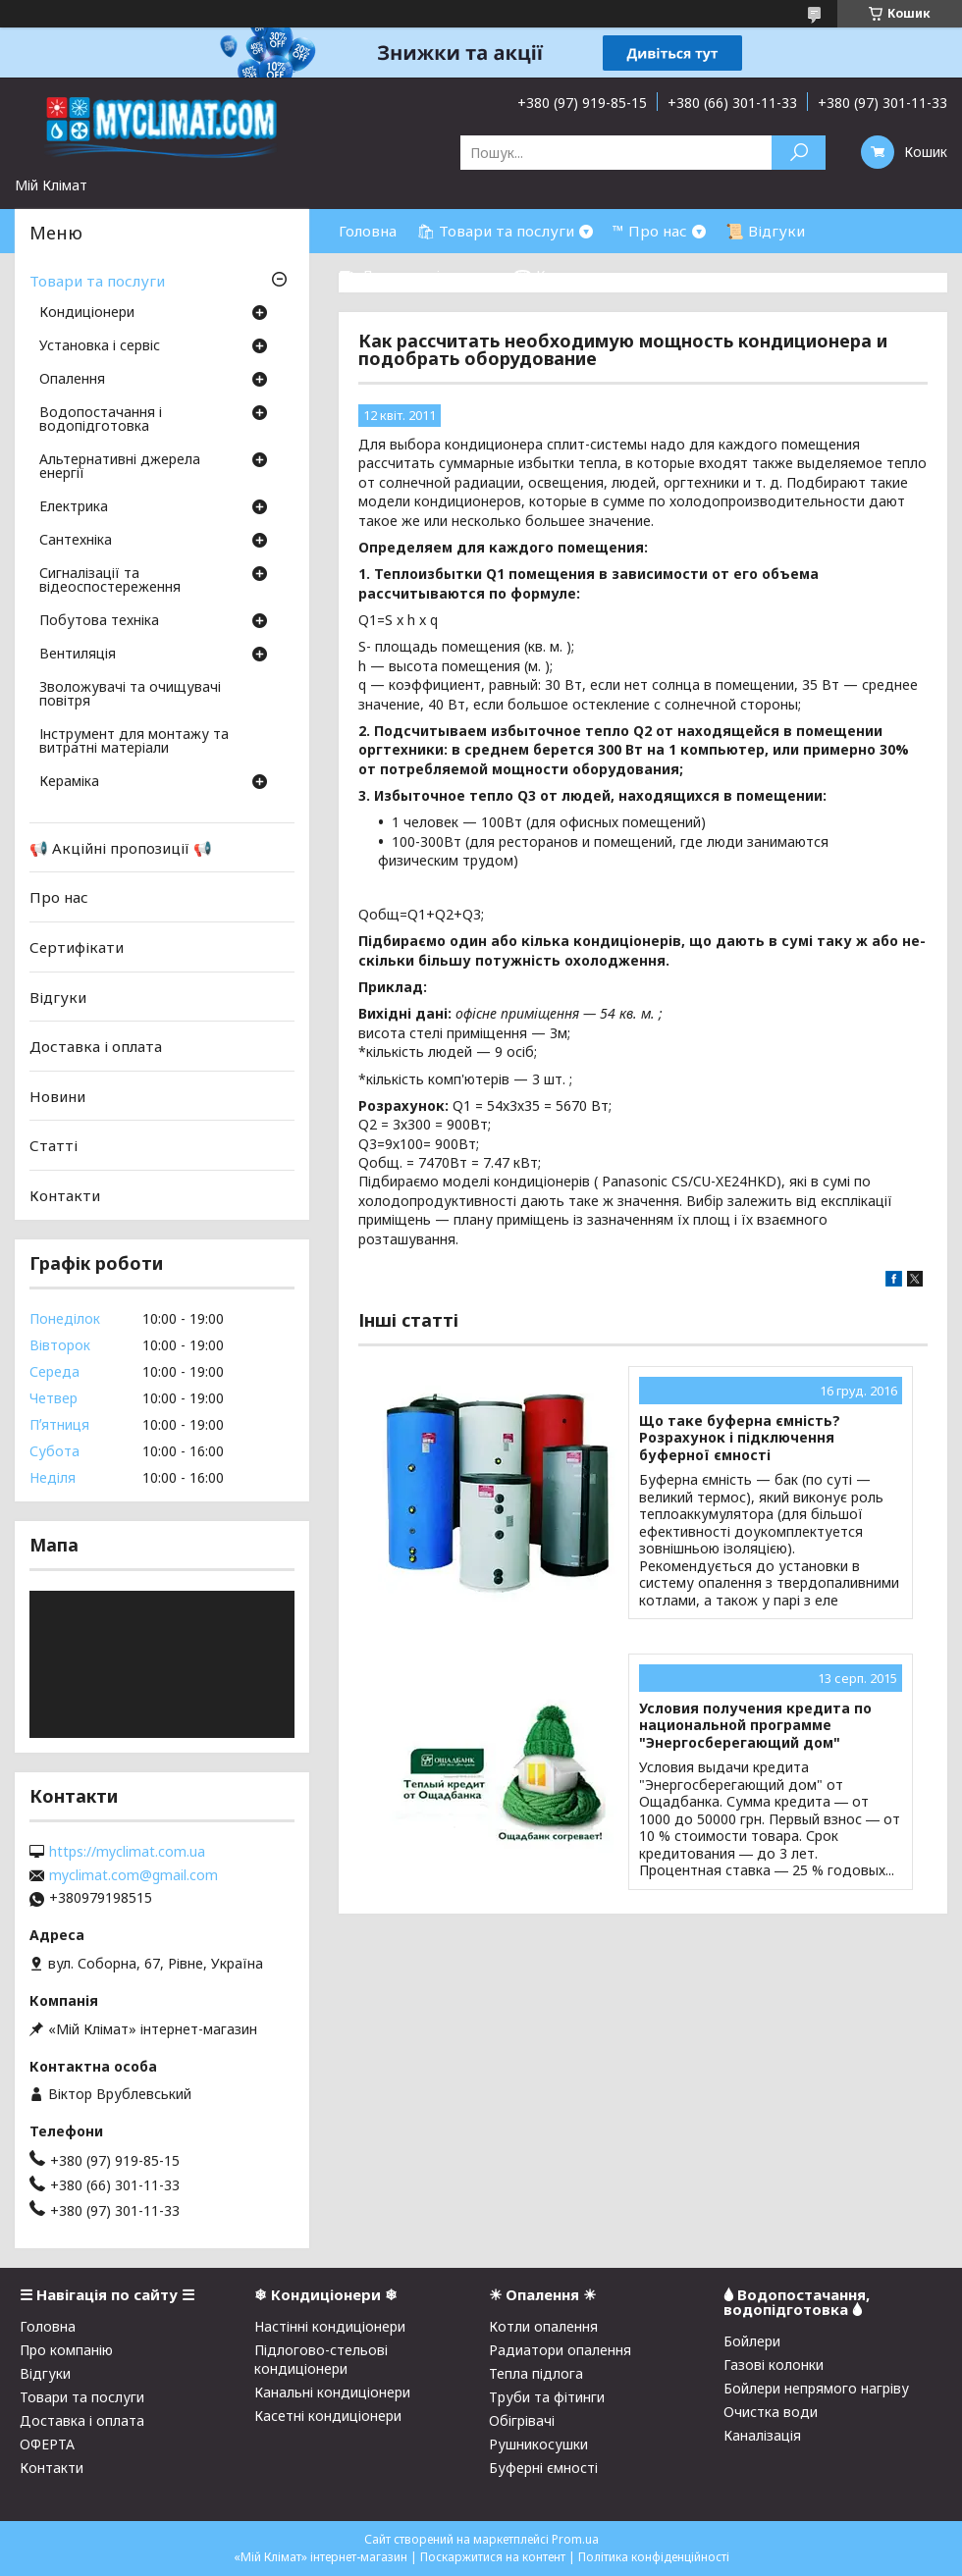 This screenshot has width=962, height=2576. I want to click on Сертифікати, so click(76, 947).